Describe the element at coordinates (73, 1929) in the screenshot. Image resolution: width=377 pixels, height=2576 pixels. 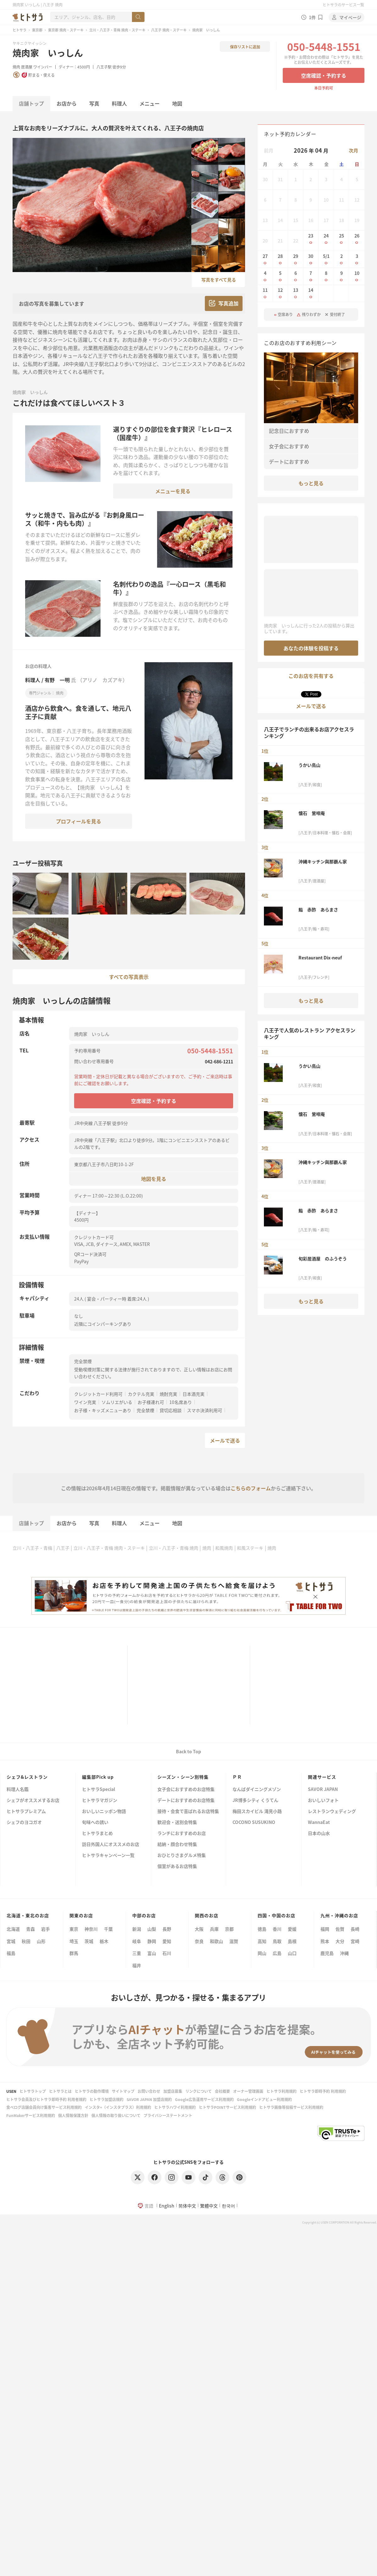
I see `東京` at that location.